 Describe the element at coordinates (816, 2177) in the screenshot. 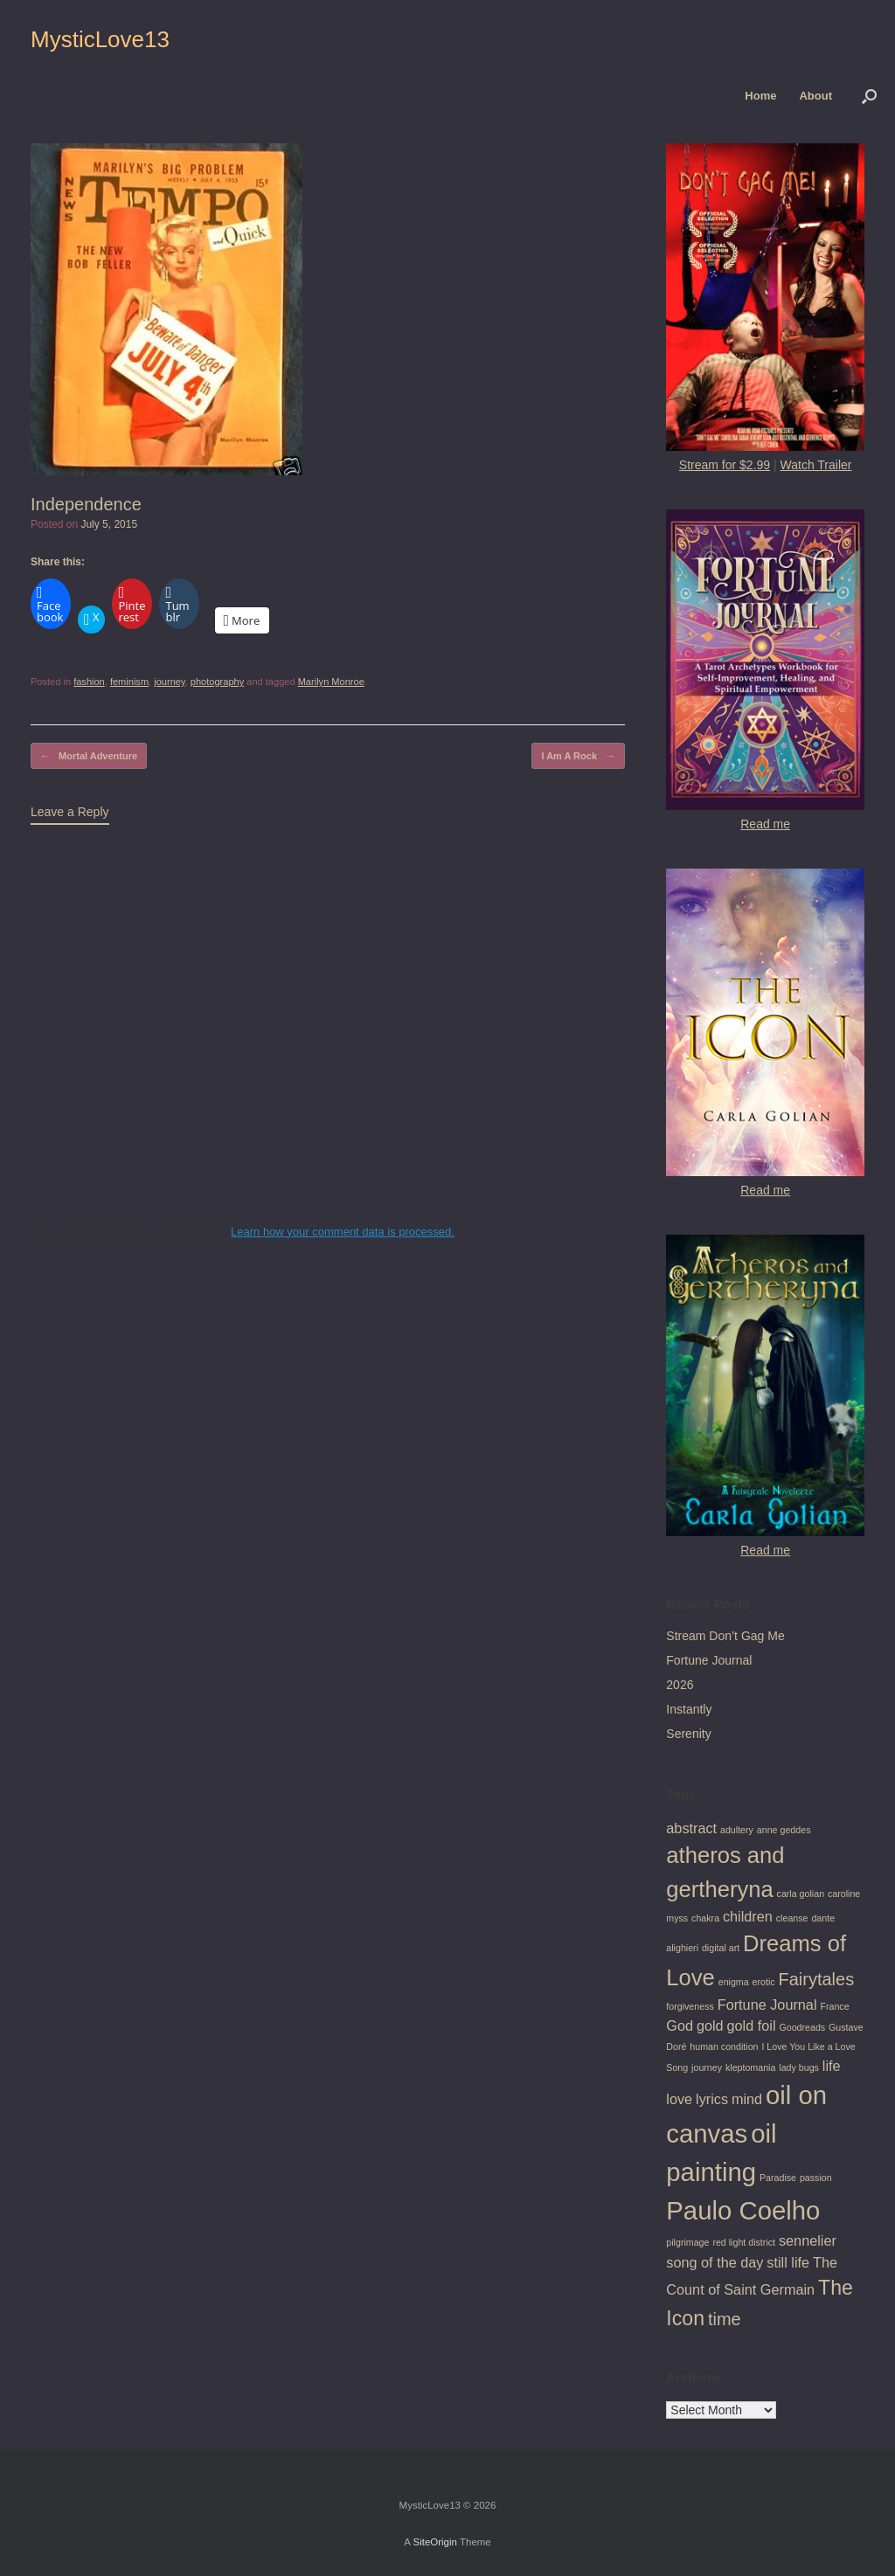

I see `passion [passion (1 item)]` at that location.